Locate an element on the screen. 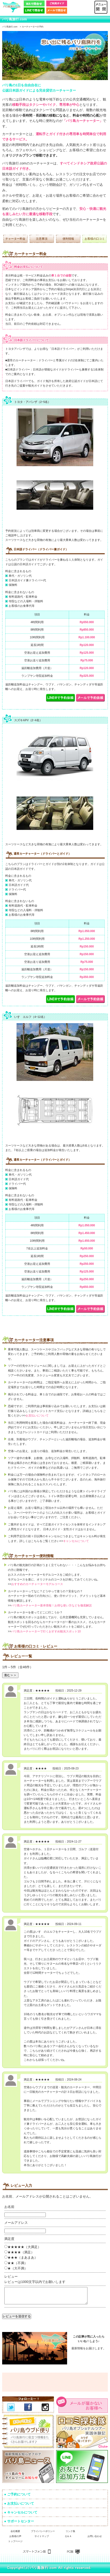 This screenshot has width=110, height=2576. バリ島カーチャーターで行くおすすめ観光スポット10 is located at coordinates (46, 1631).